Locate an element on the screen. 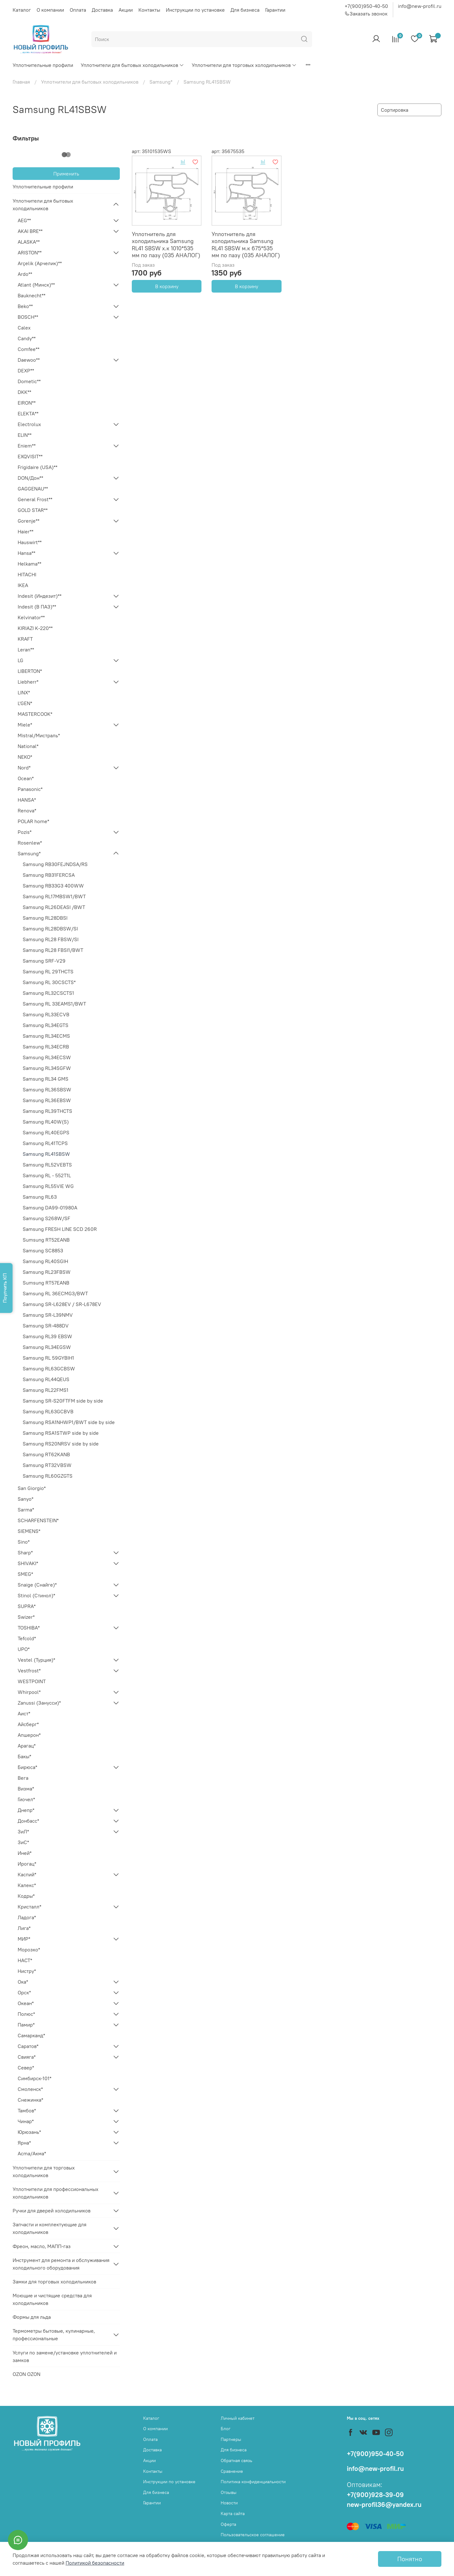 Image resolution: width=454 pixels, height=2576 pixels. Gorenje** is located at coordinates (28, 521).